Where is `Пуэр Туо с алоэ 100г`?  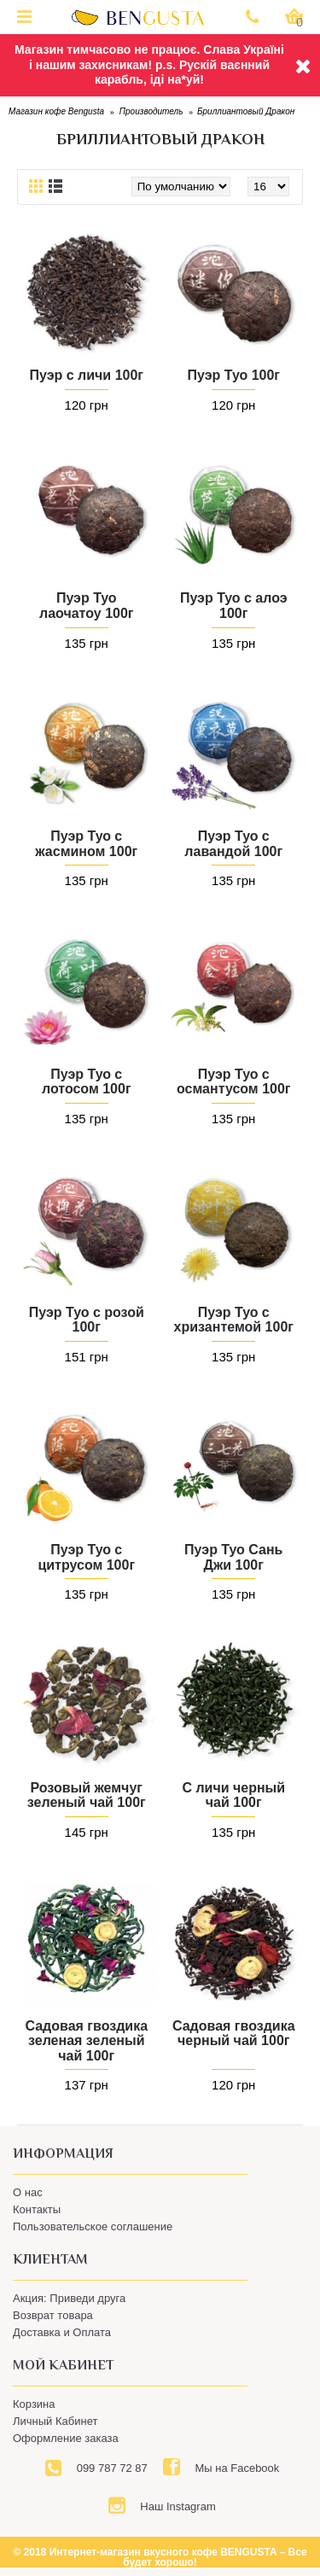 Пуэр Туо с алоэ 100г is located at coordinates (234, 606).